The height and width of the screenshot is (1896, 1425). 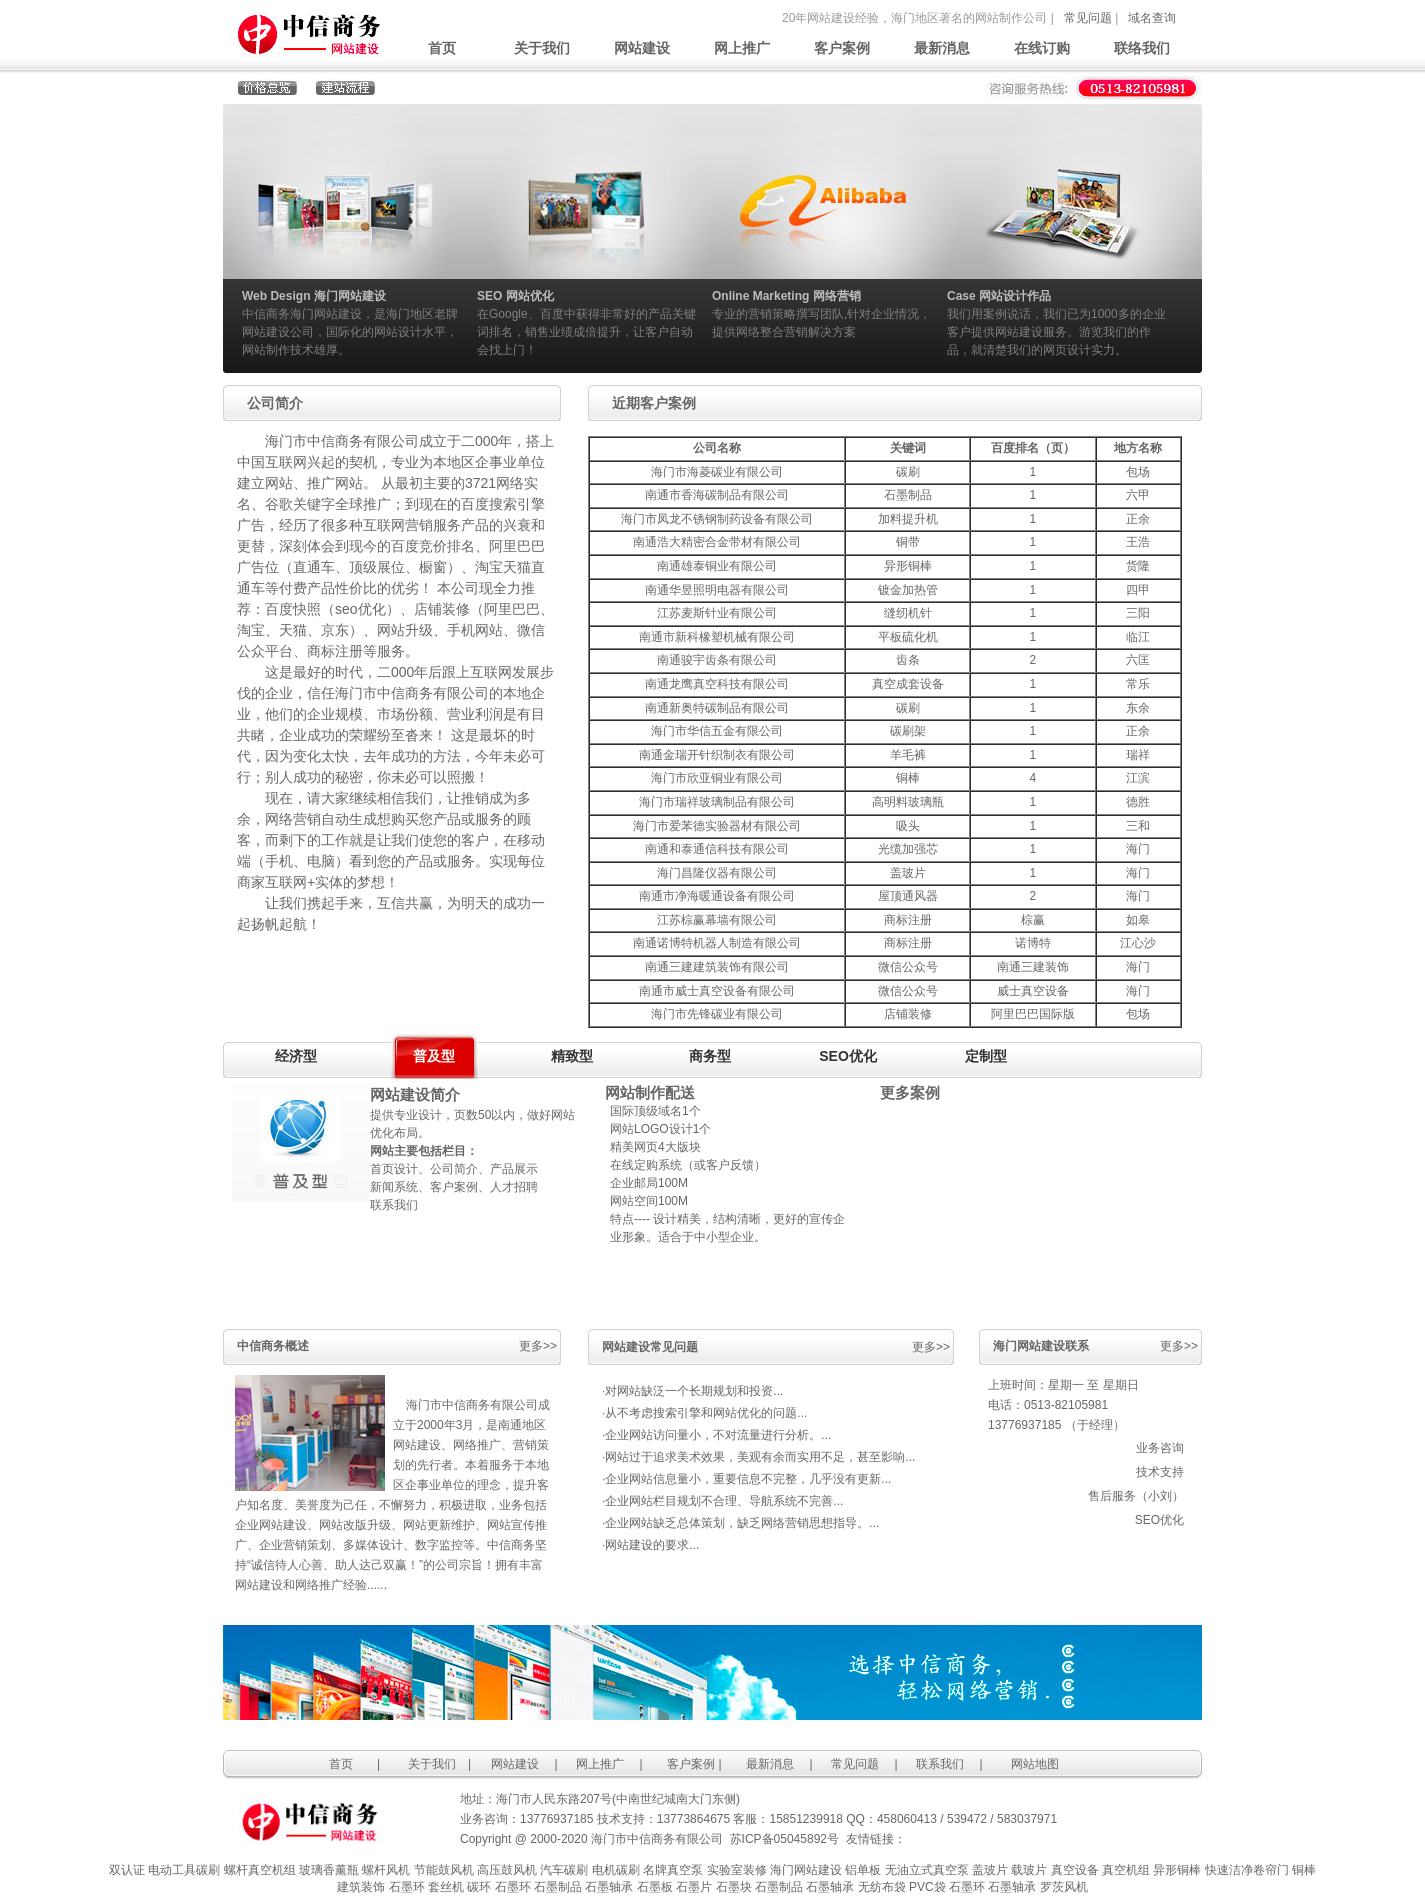 I want to click on 网站建设, so click(x=642, y=48).